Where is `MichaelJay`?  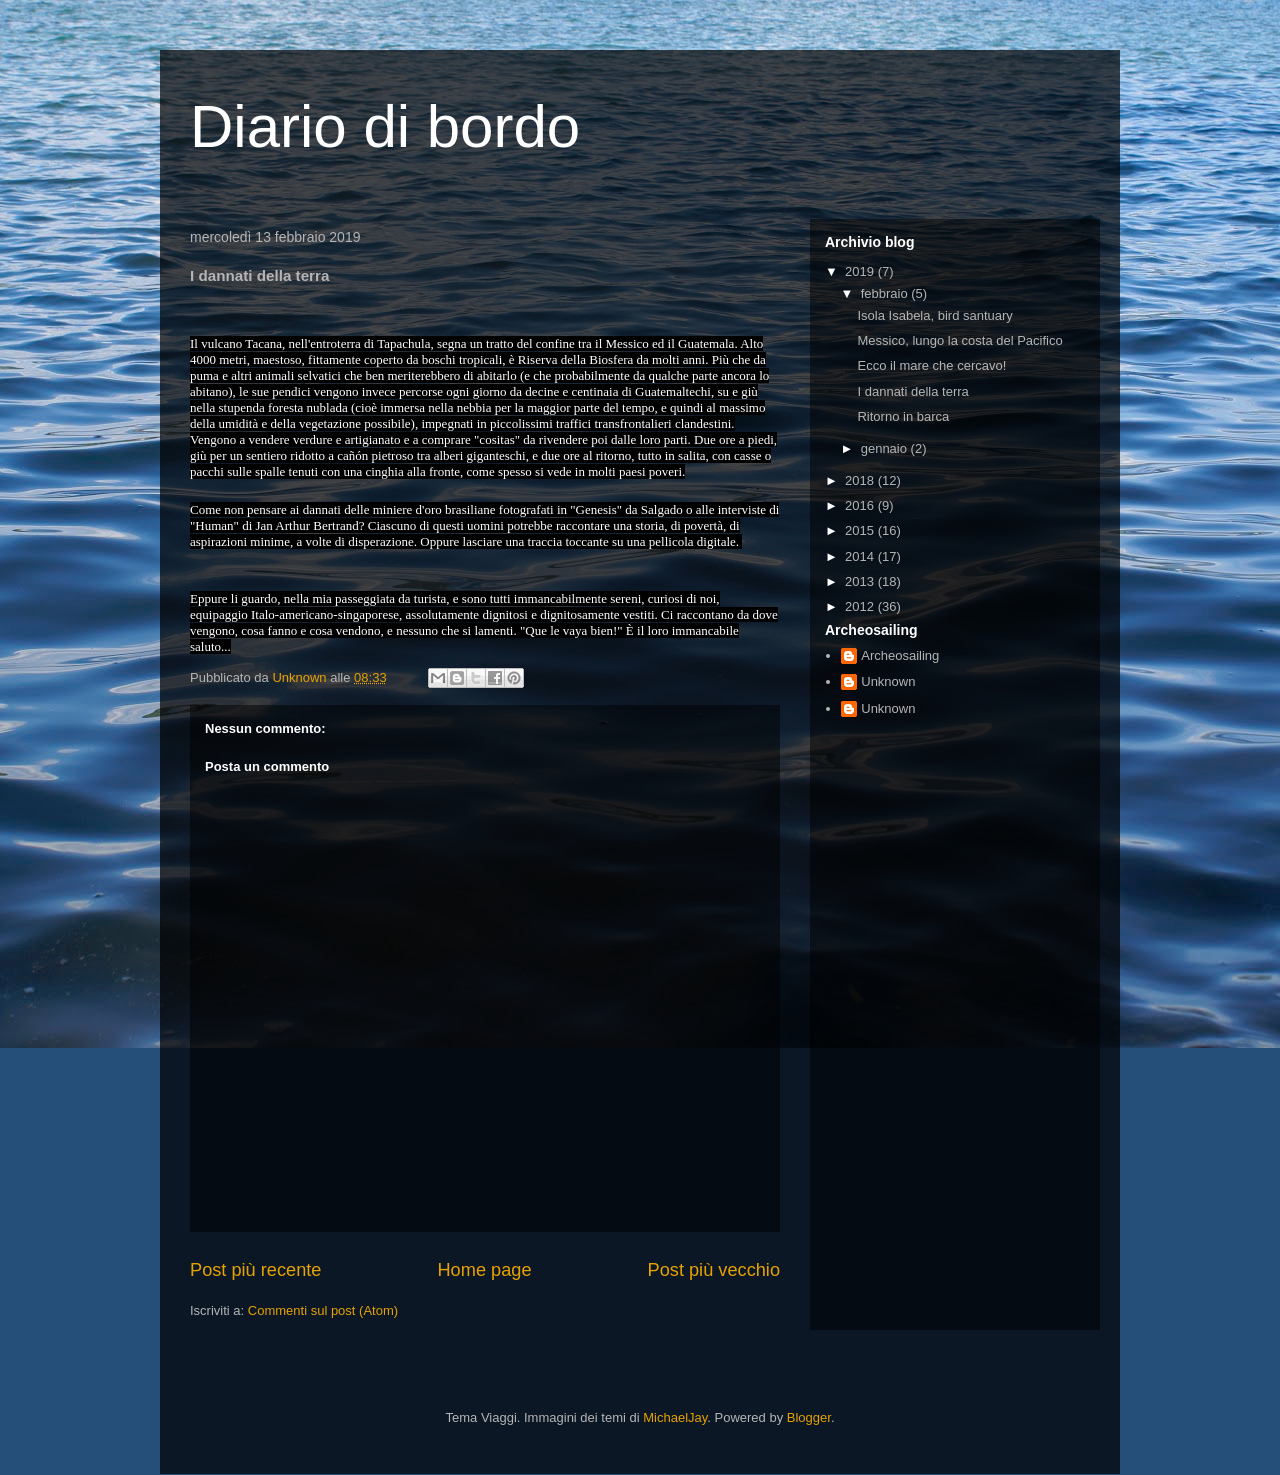 MichaelJay is located at coordinates (675, 1417).